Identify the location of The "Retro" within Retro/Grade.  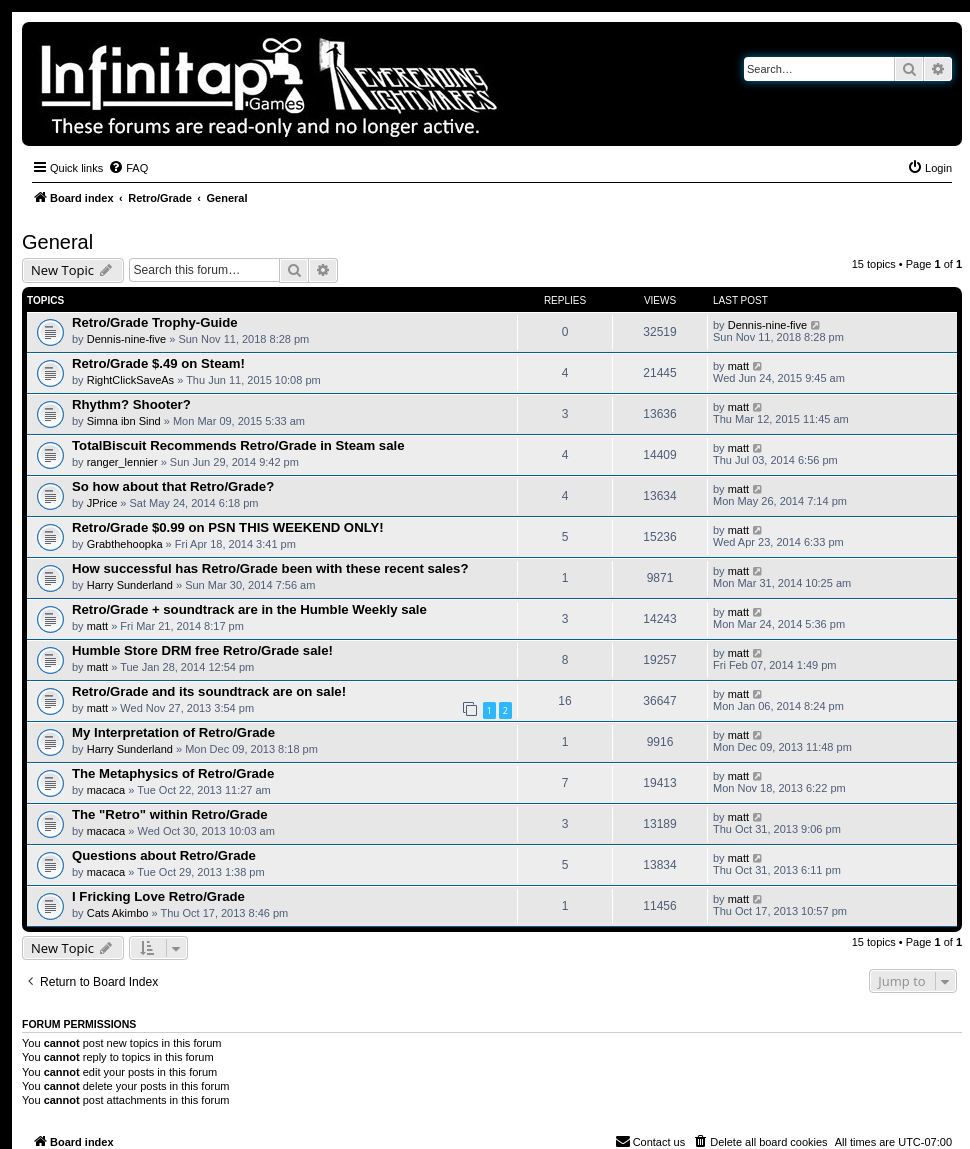
(170, 814).